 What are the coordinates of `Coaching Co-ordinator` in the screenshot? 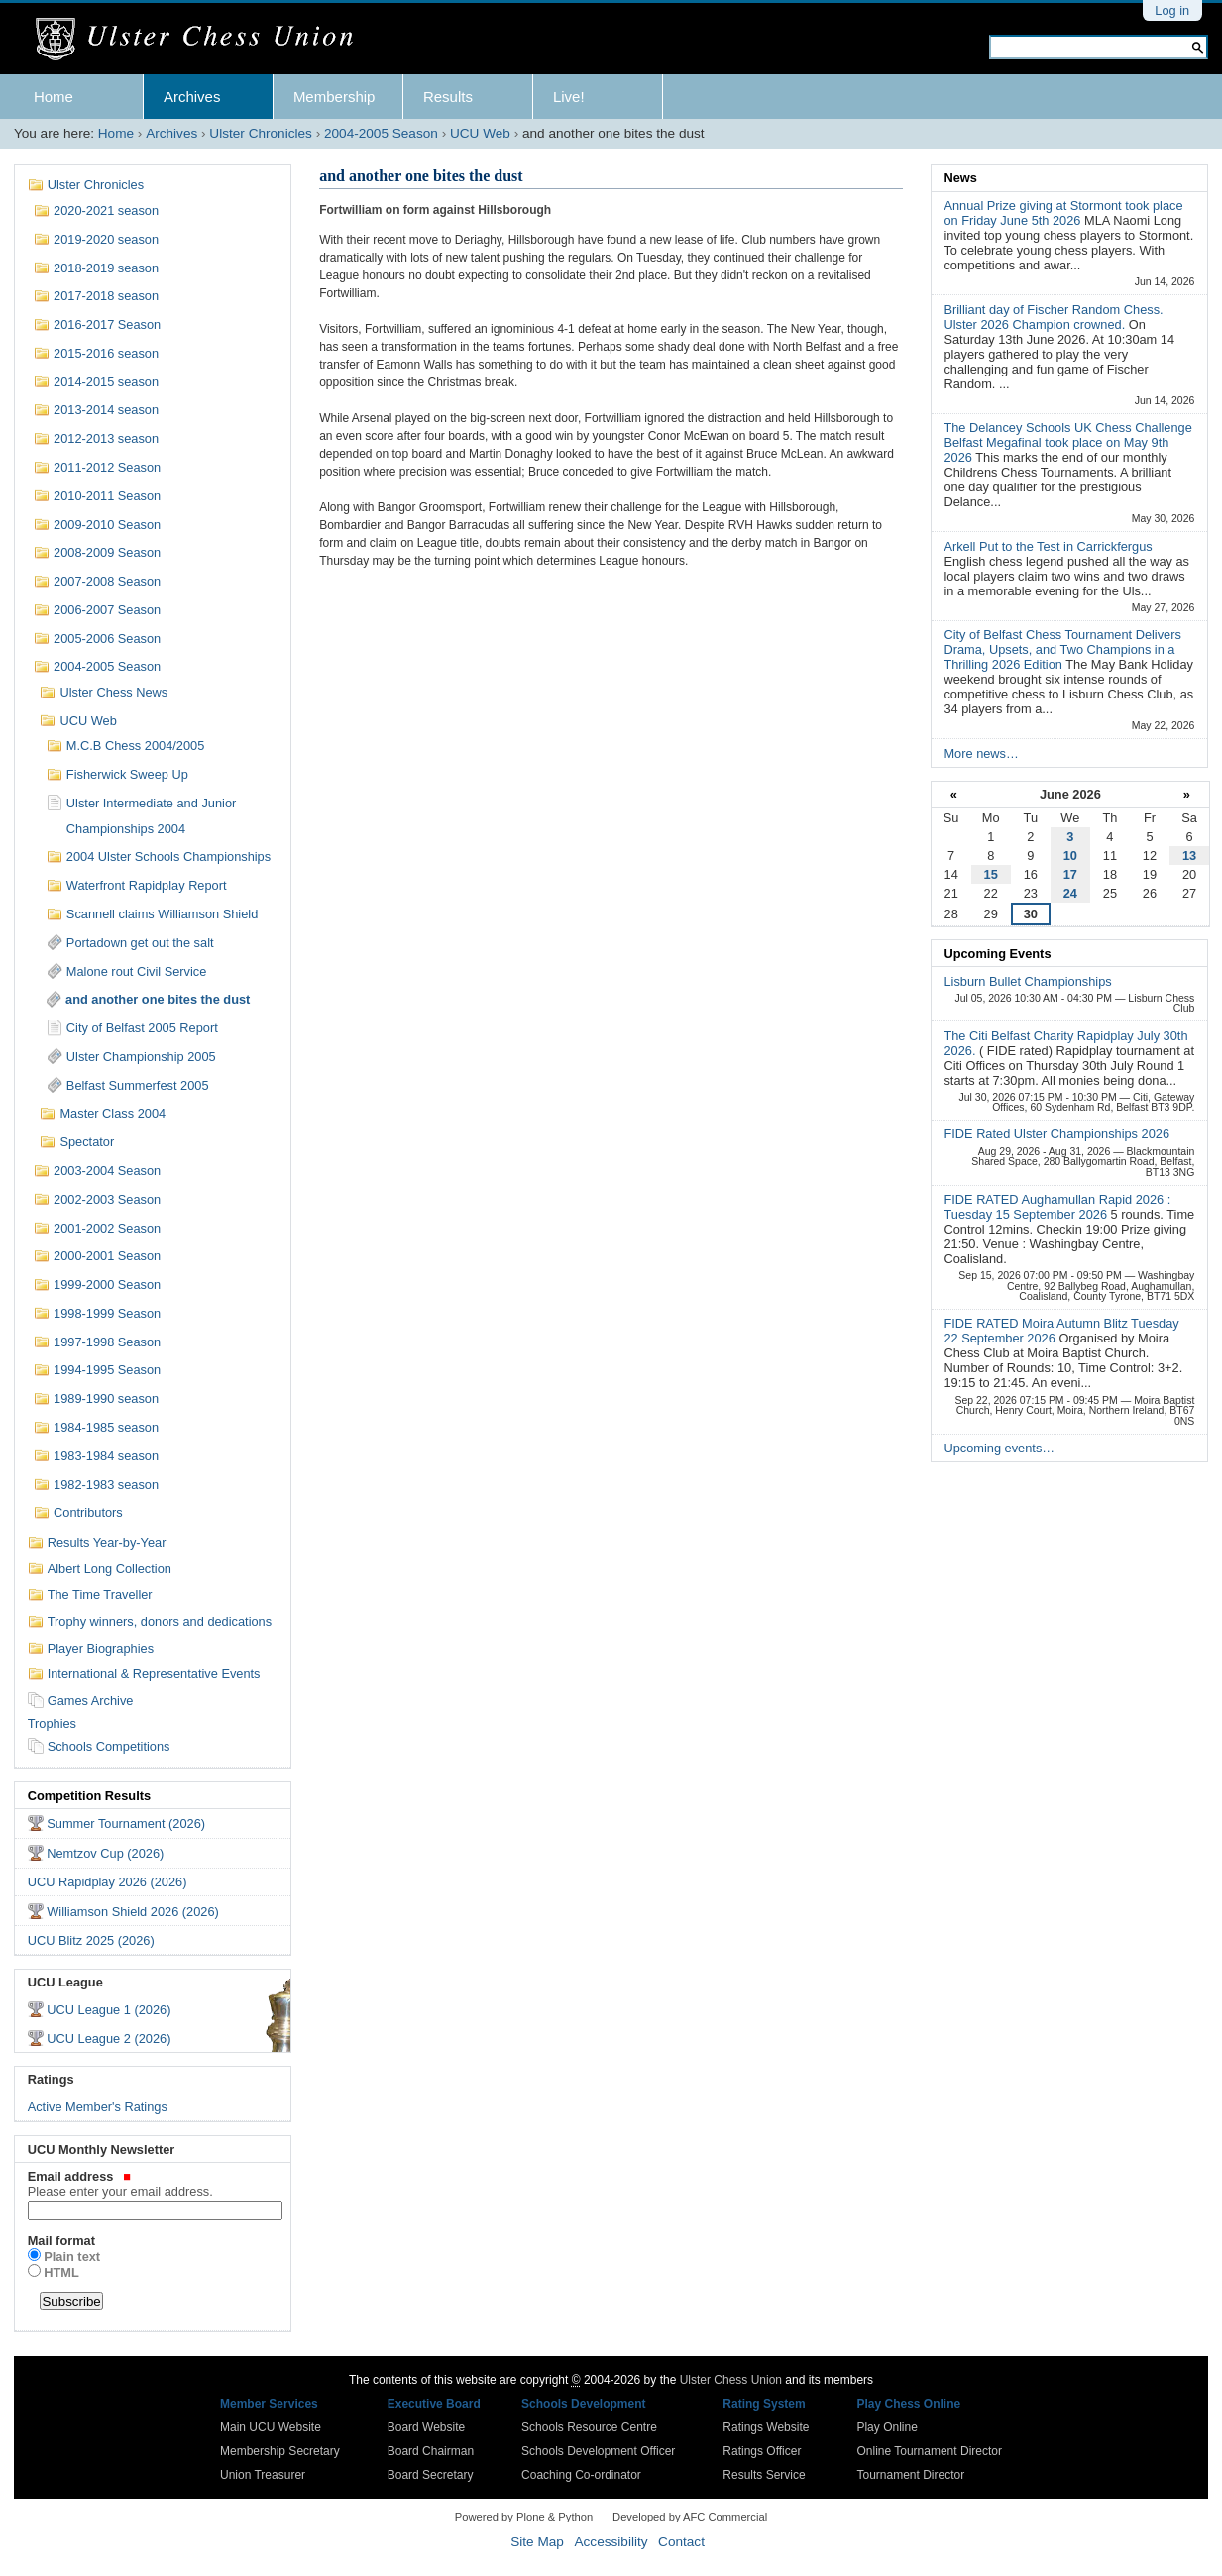 It's located at (581, 2475).